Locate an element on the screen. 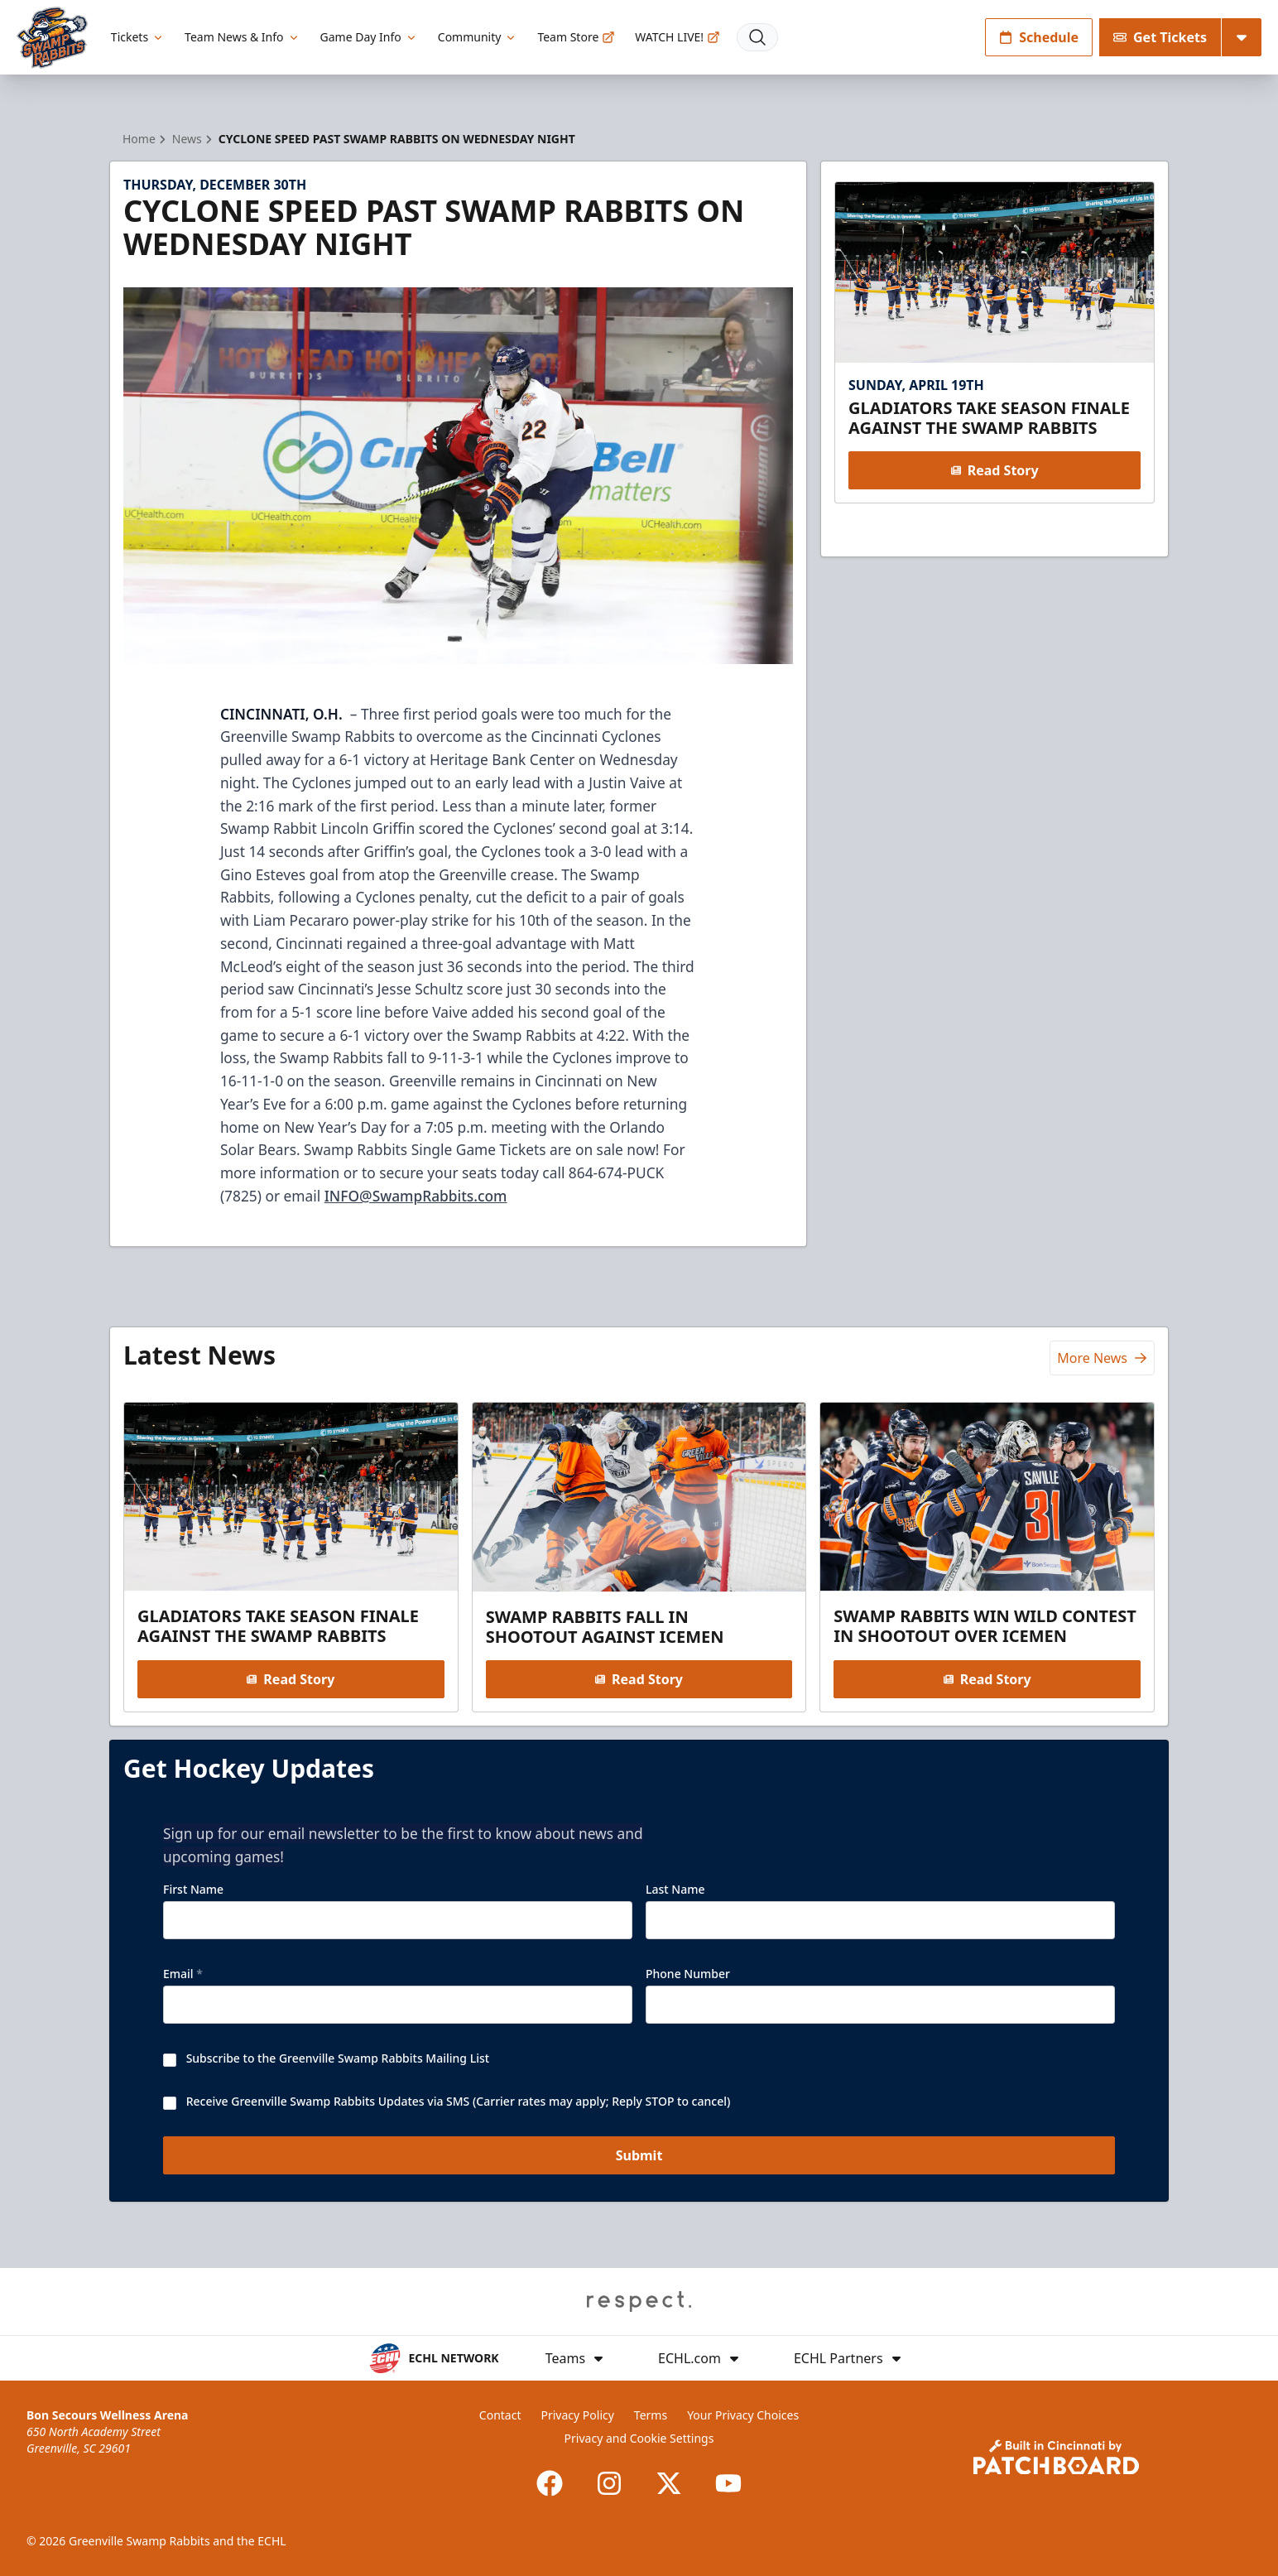 The image size is (1278, 2576). Terms is located at coordinates (650, 2415).